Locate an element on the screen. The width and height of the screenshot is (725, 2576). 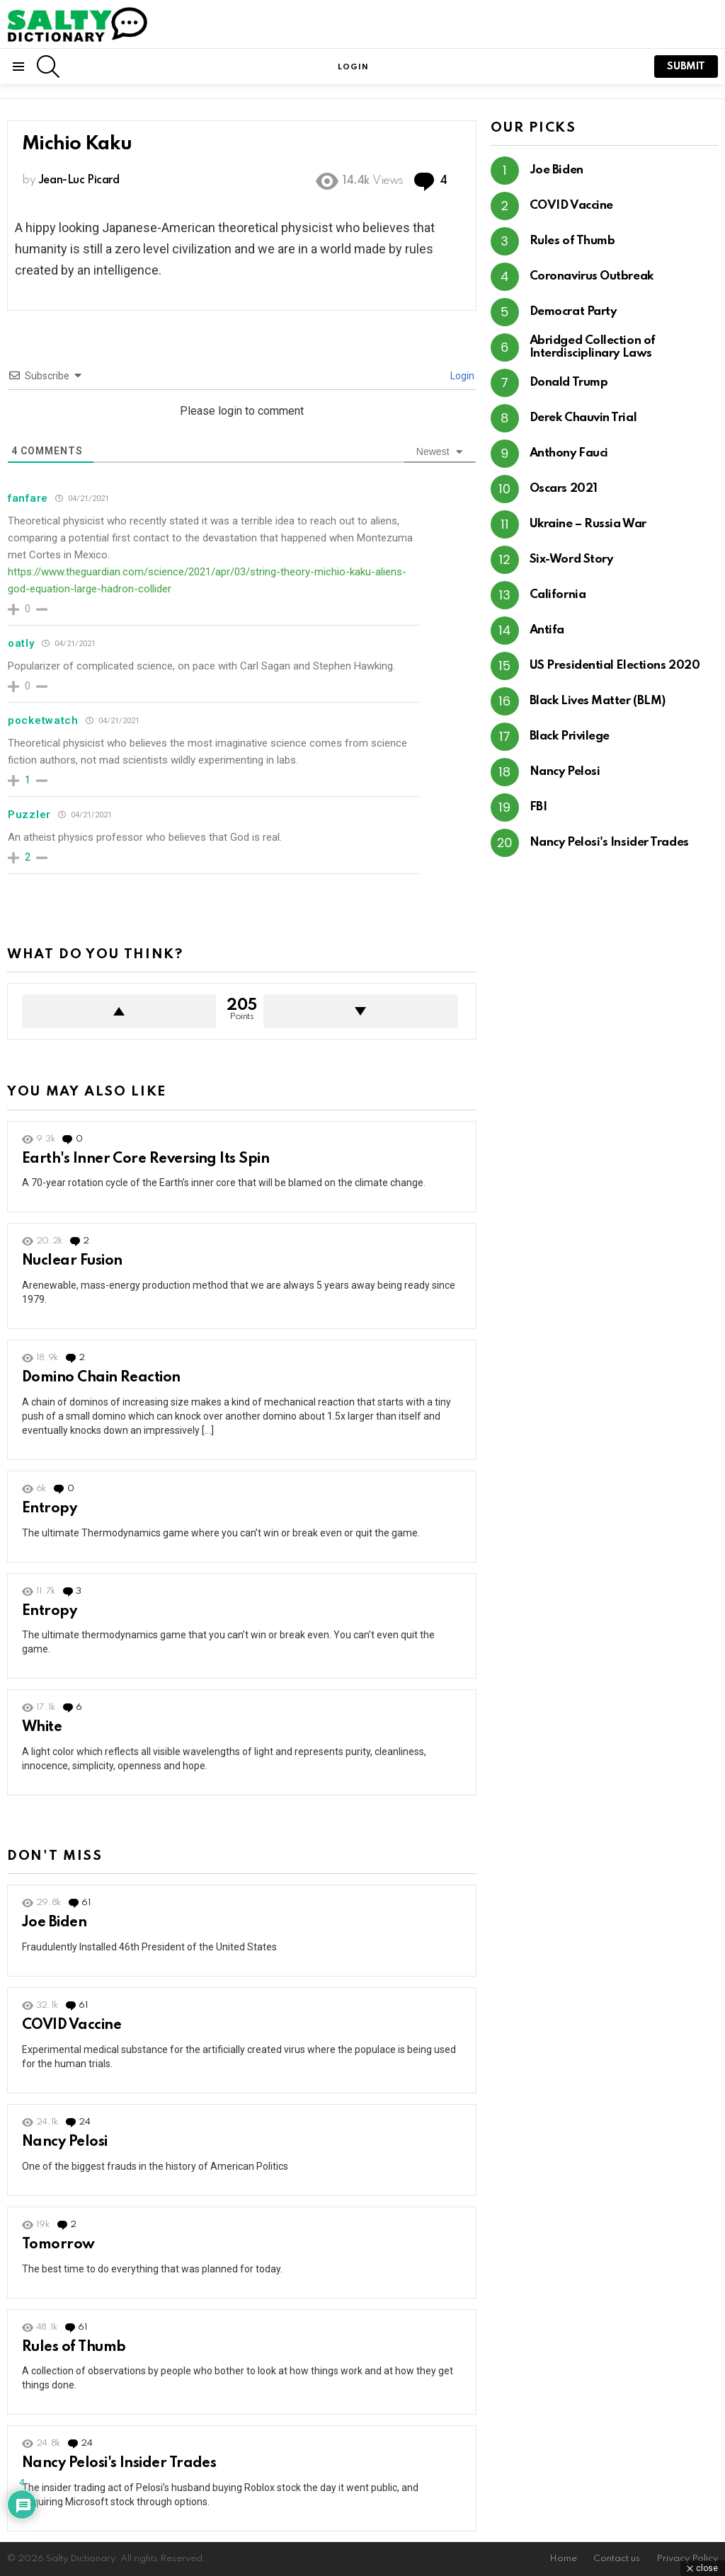
Tomorrow is located at coordinates (58, 2245).